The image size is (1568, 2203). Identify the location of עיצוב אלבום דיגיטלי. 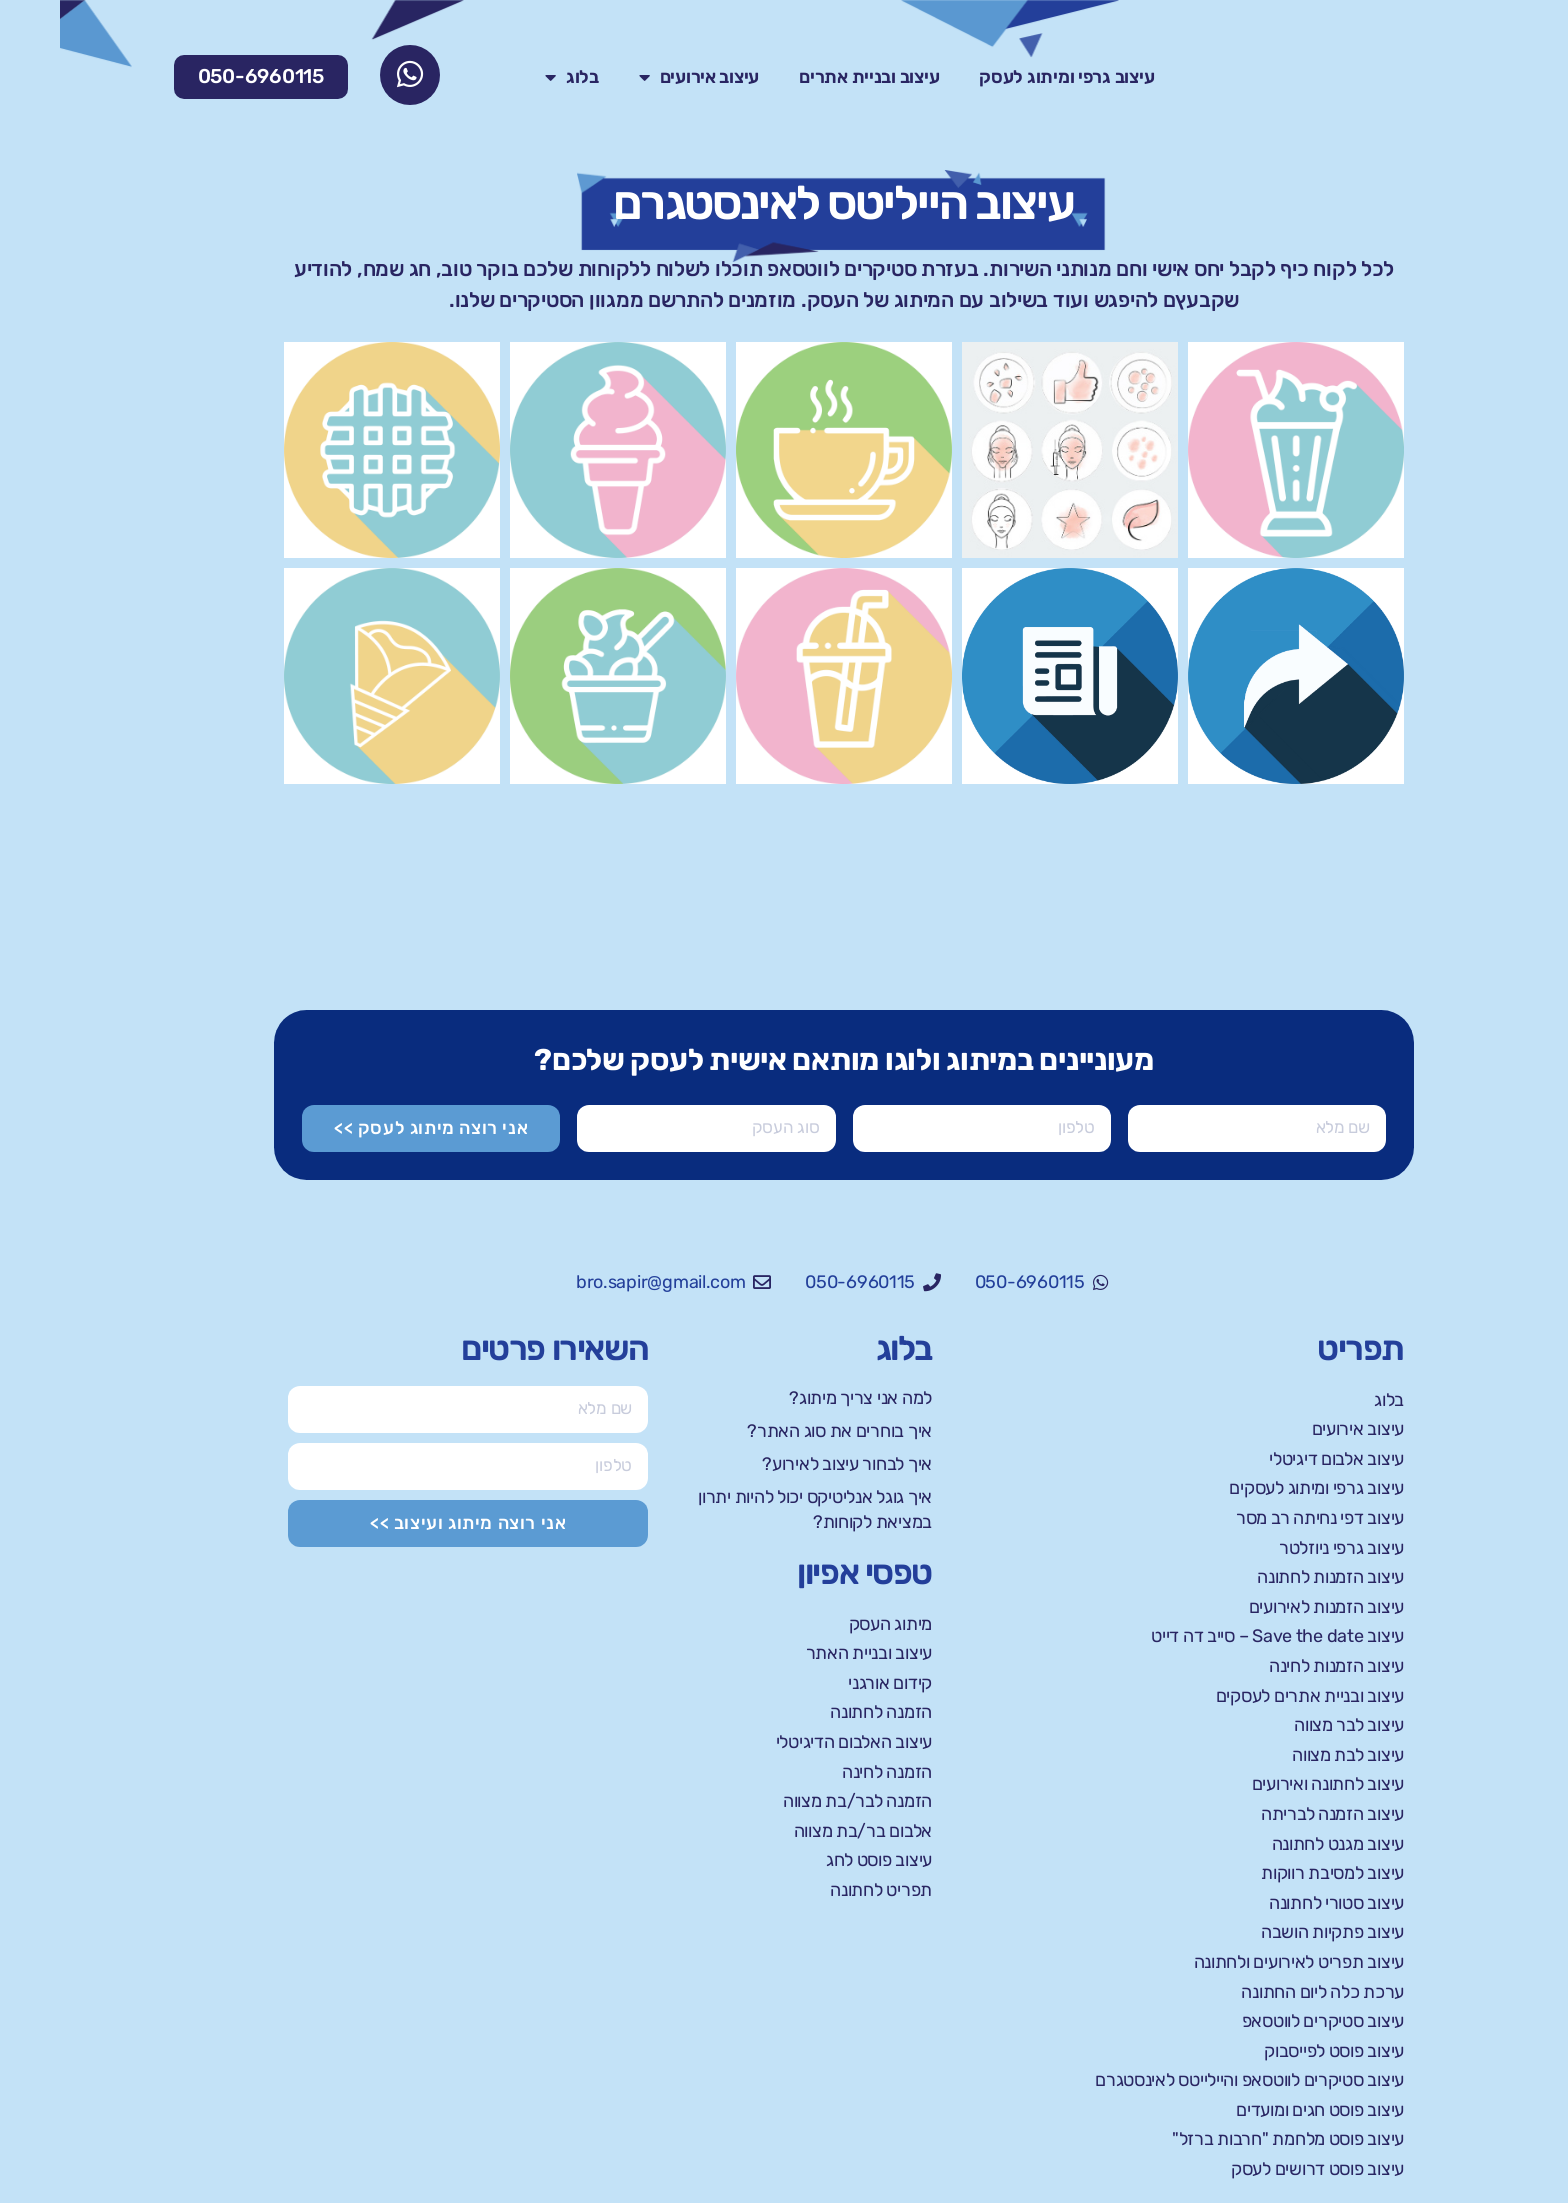
(1276, 1459).